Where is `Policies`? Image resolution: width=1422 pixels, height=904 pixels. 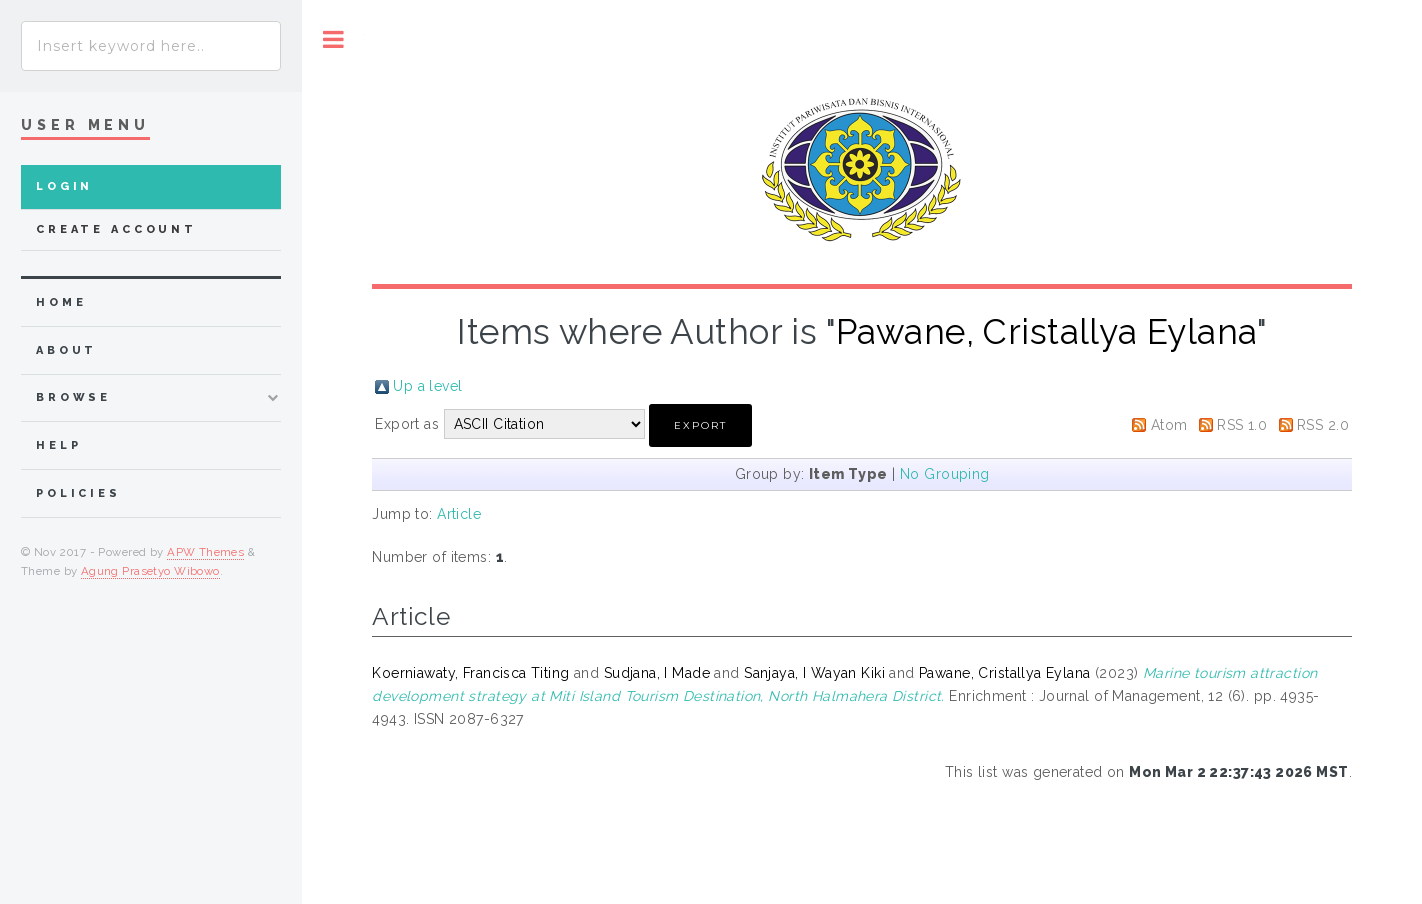
Policies is located at coordinates (78, 493).